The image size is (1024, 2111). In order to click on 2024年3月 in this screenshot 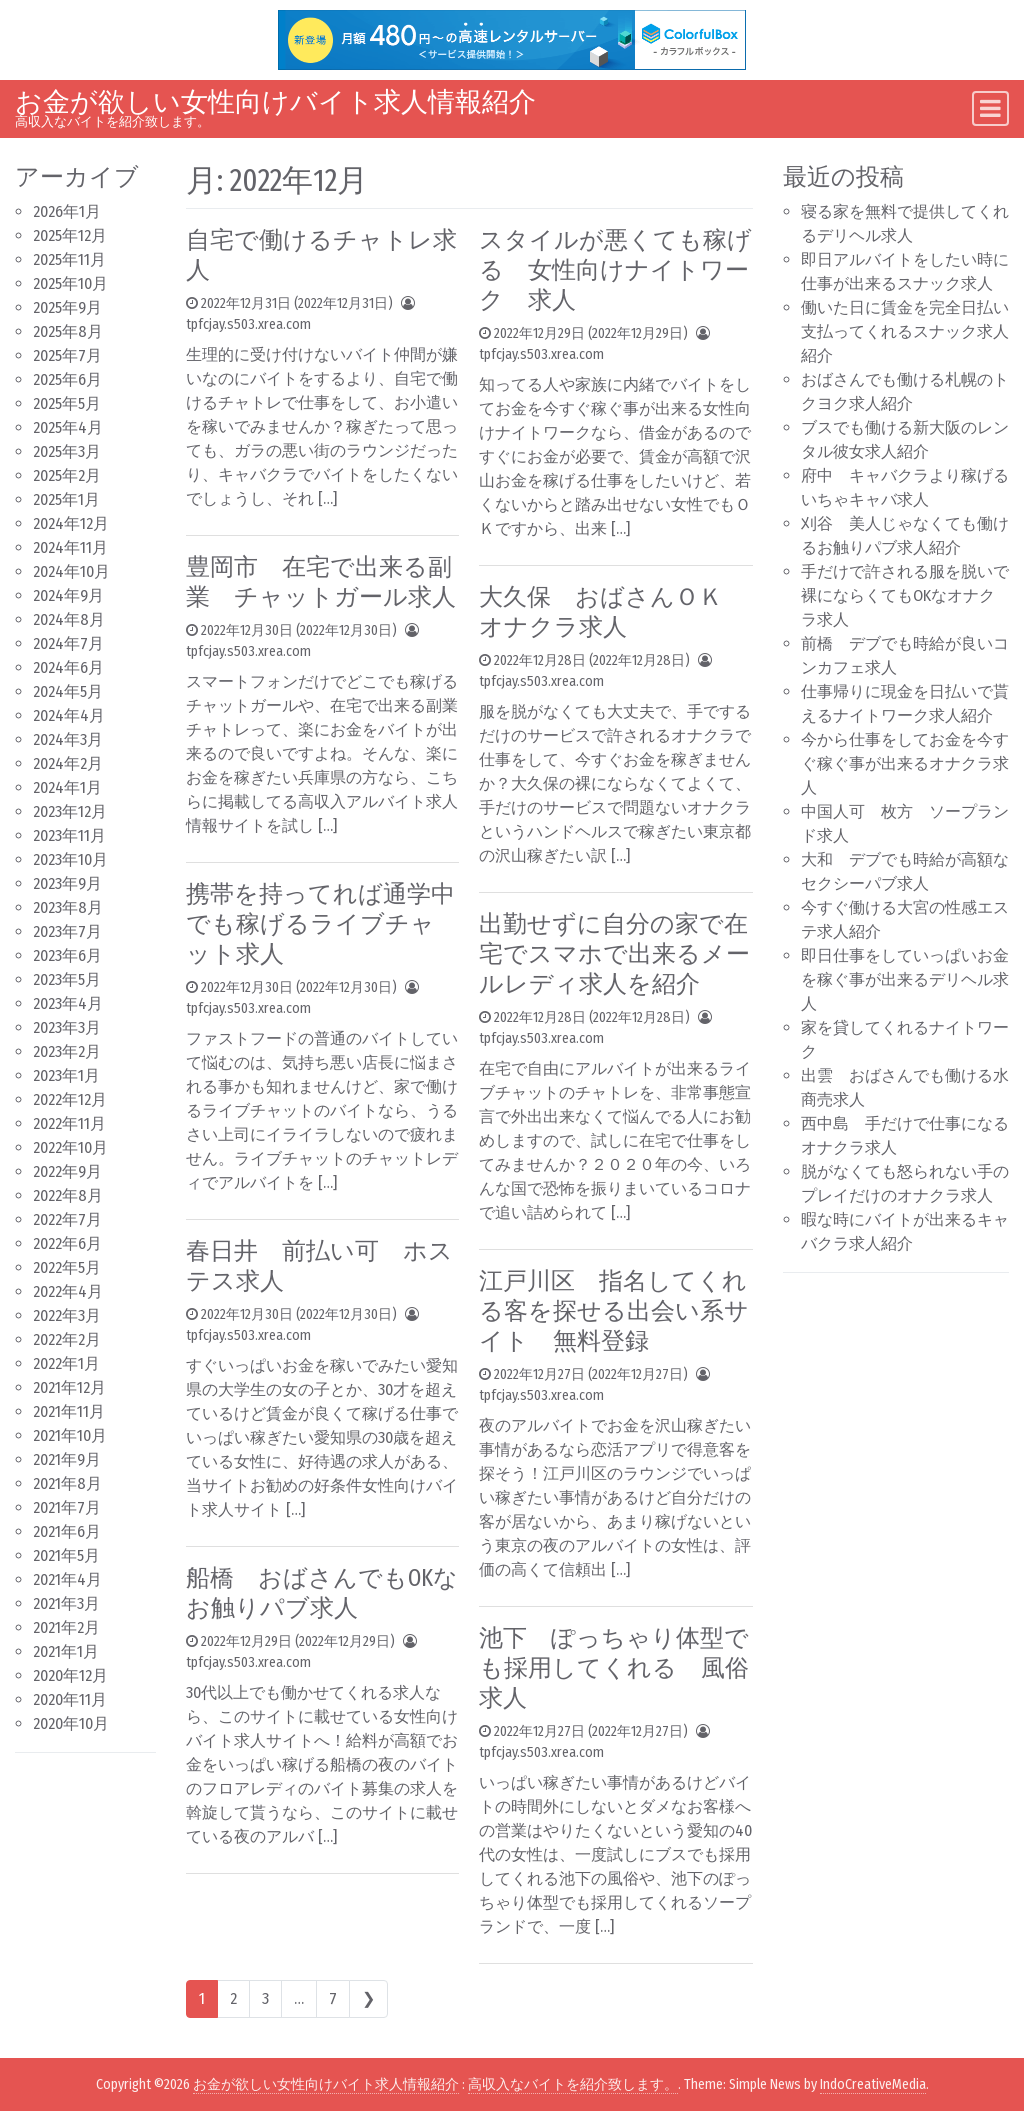, I will do `click(68, 739)`.